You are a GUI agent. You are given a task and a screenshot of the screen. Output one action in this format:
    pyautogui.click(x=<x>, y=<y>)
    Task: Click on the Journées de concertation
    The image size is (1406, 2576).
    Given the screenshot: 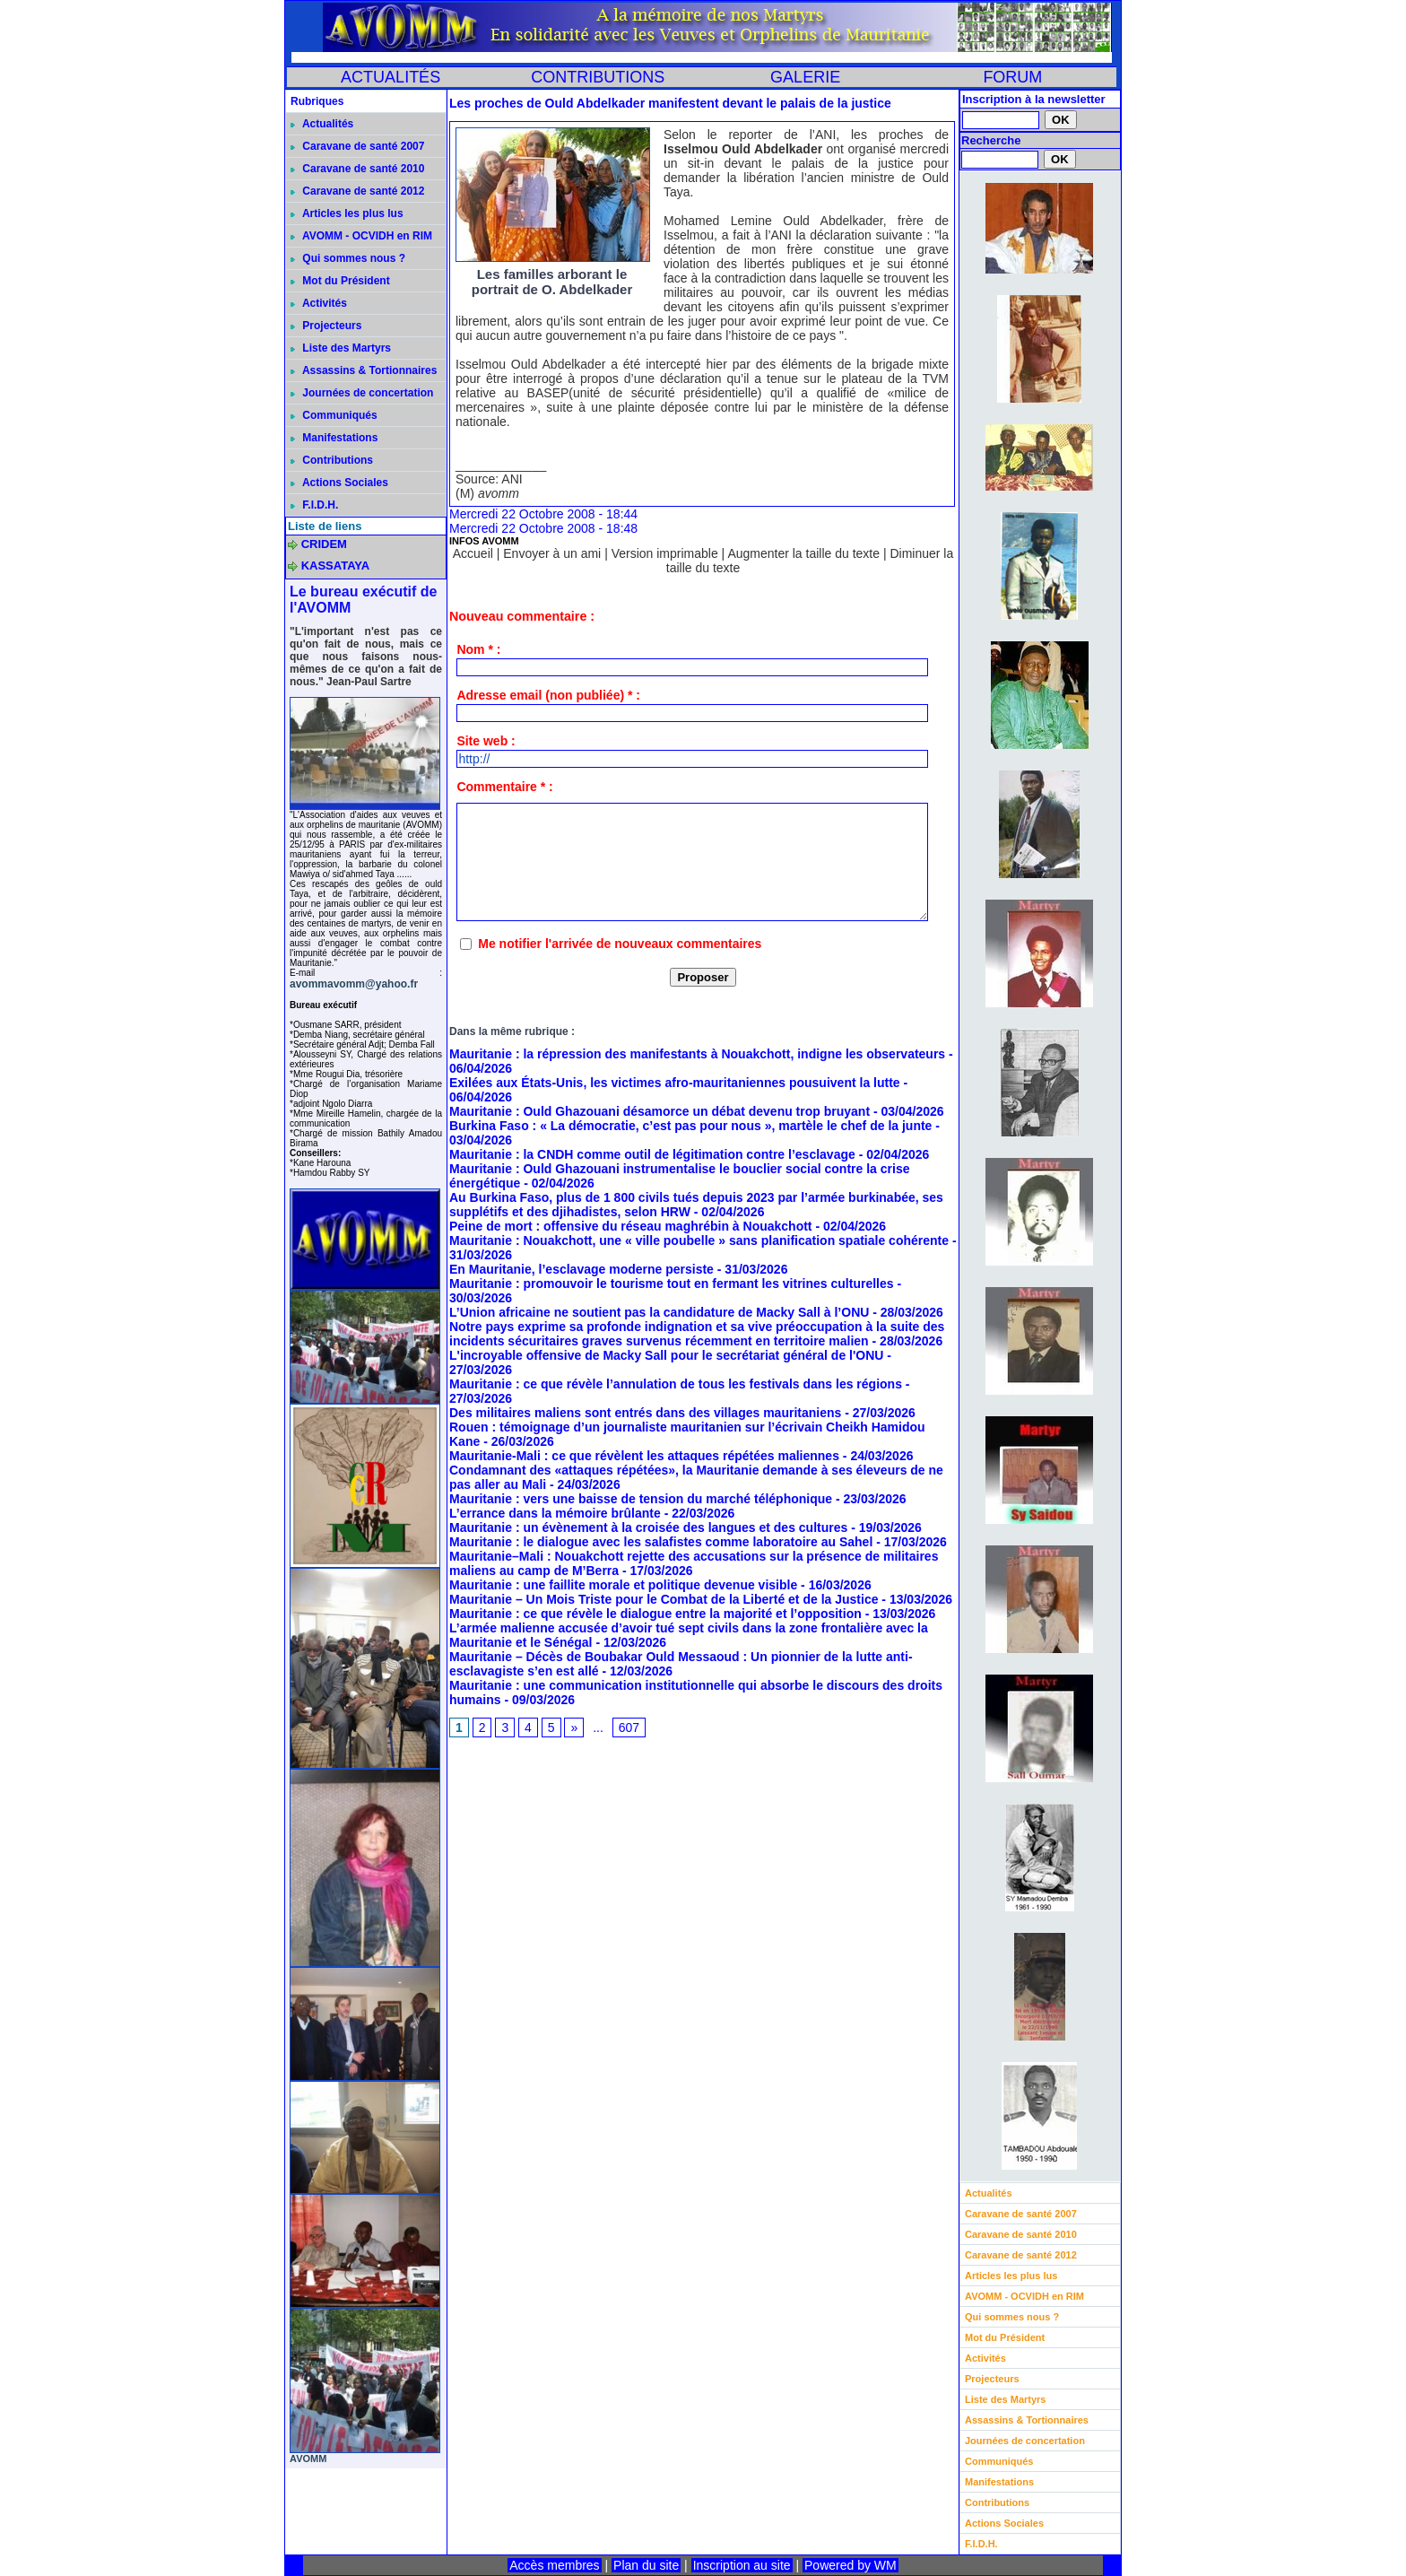 What is the action you would take?
    pyautogui.click(x=362, y=393)
    